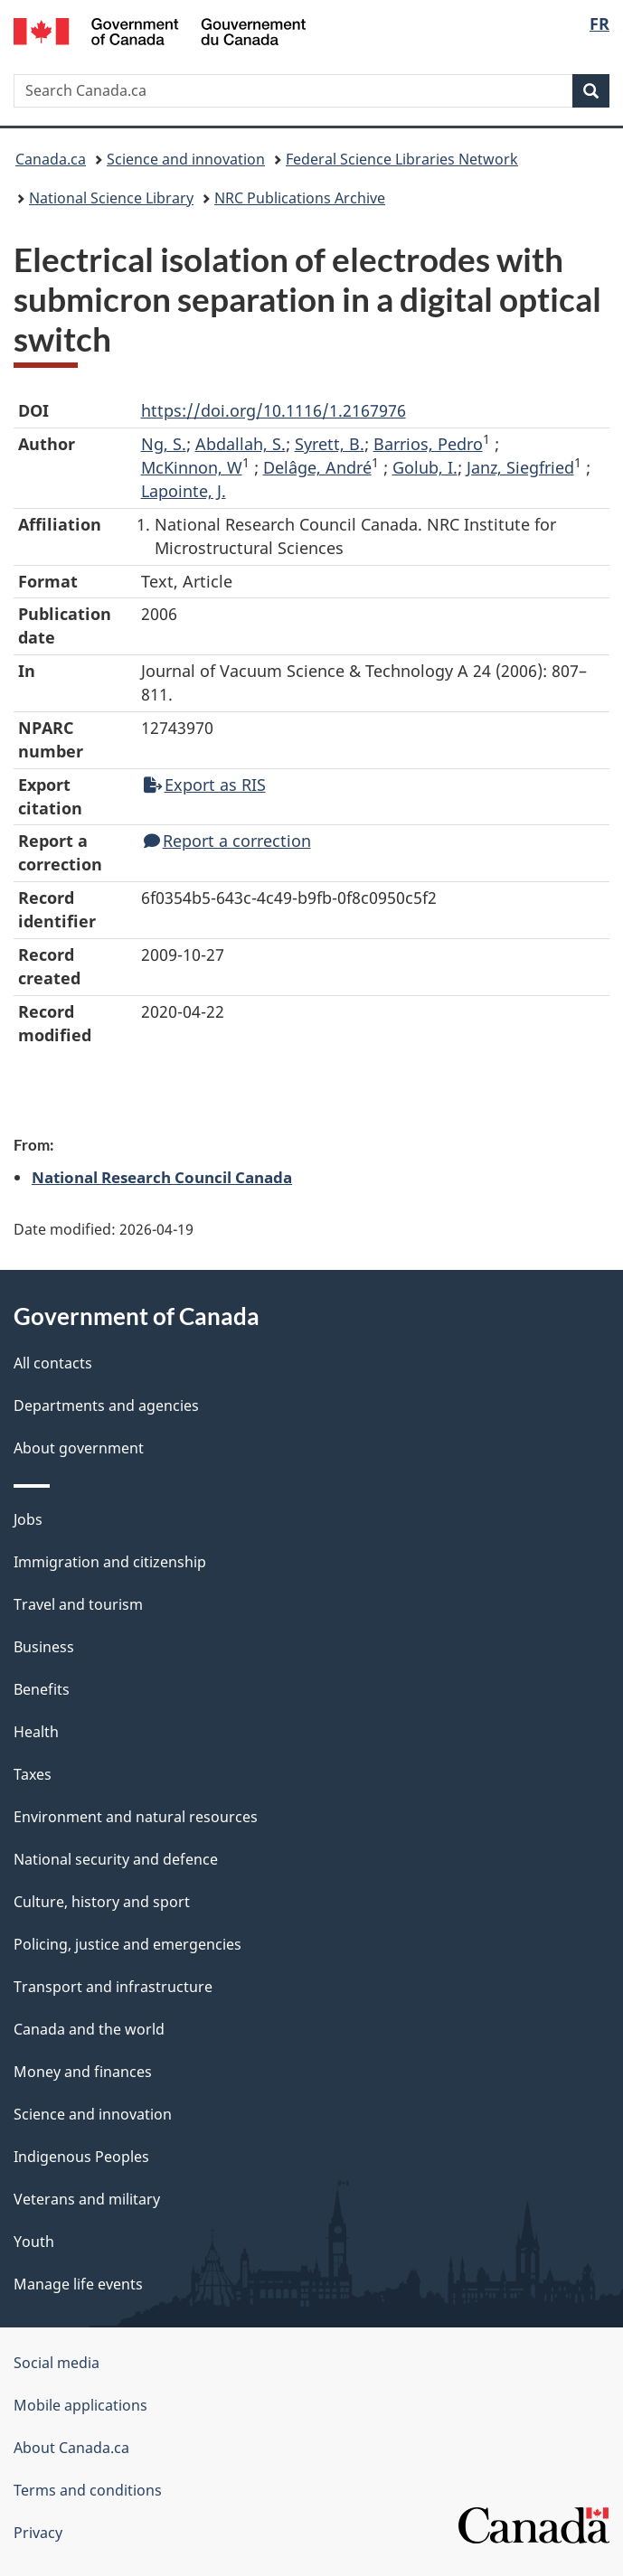 This screenshot has height=2576, width=623. I want to click on Youth, so click(34, 2242).